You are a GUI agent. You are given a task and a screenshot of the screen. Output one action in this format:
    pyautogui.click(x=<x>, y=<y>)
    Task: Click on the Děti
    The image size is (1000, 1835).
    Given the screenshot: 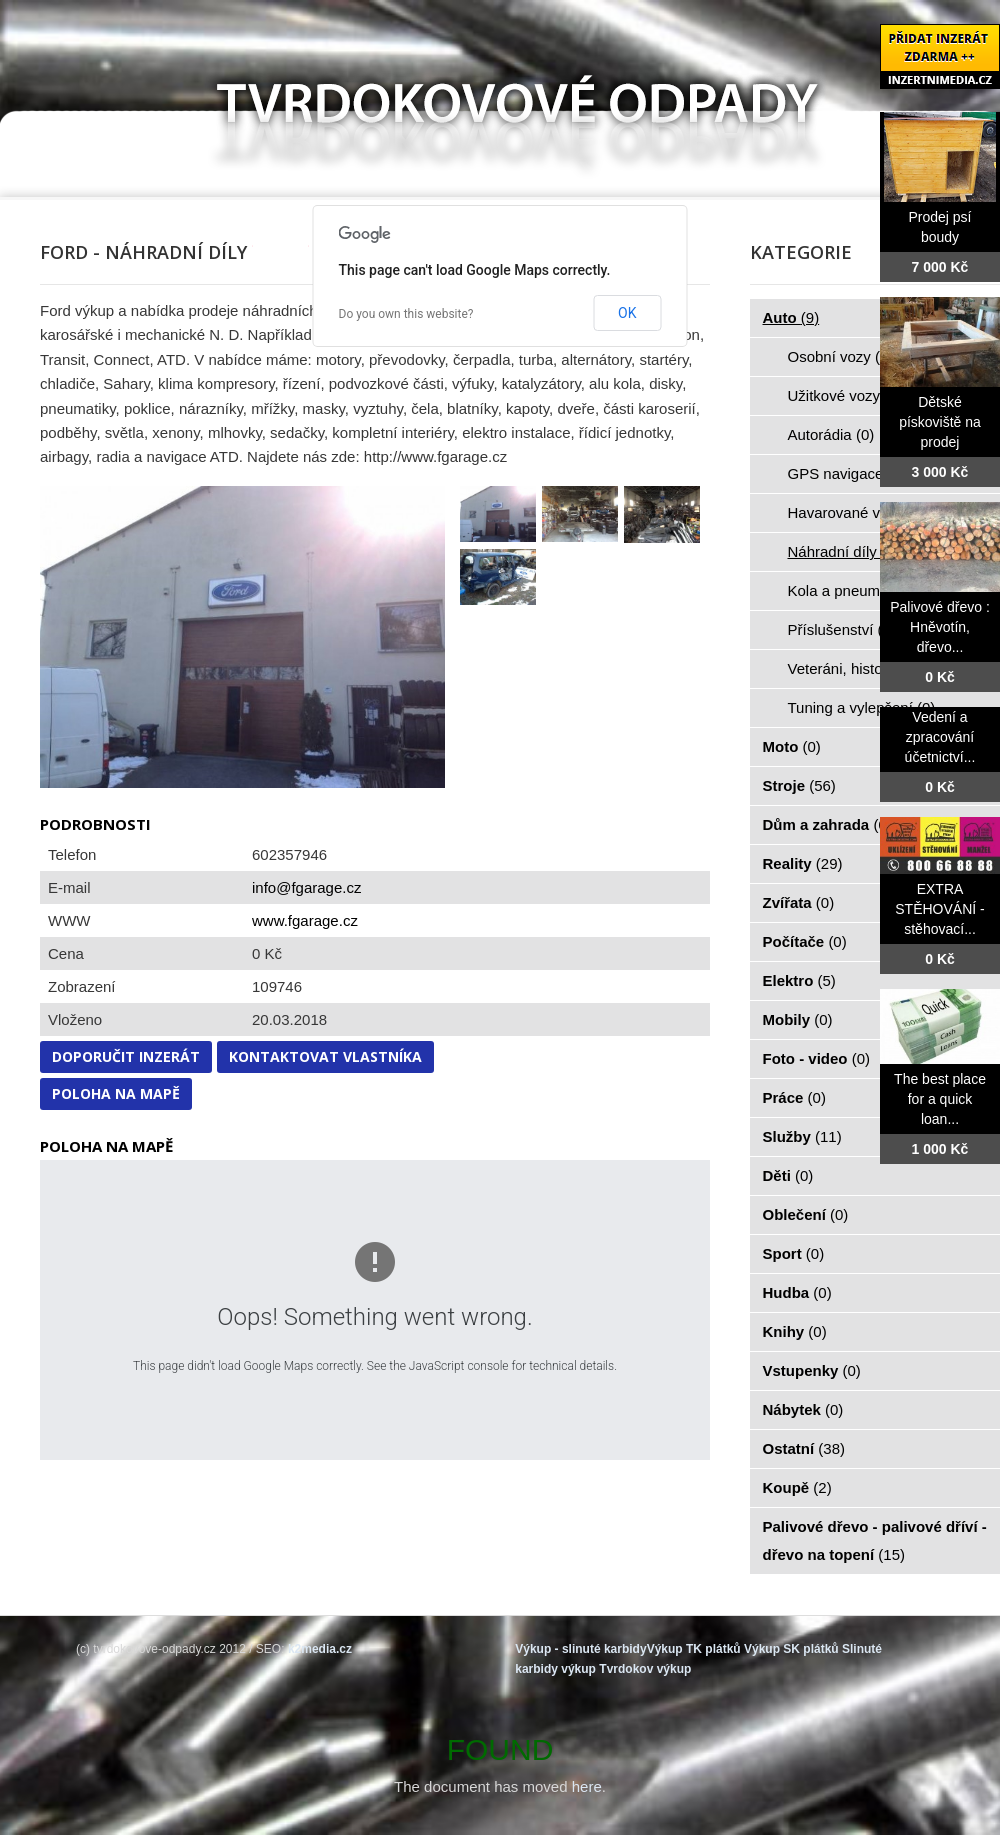 What is the action you would take?
    pyautogui.click(x=788, y=1175)
    